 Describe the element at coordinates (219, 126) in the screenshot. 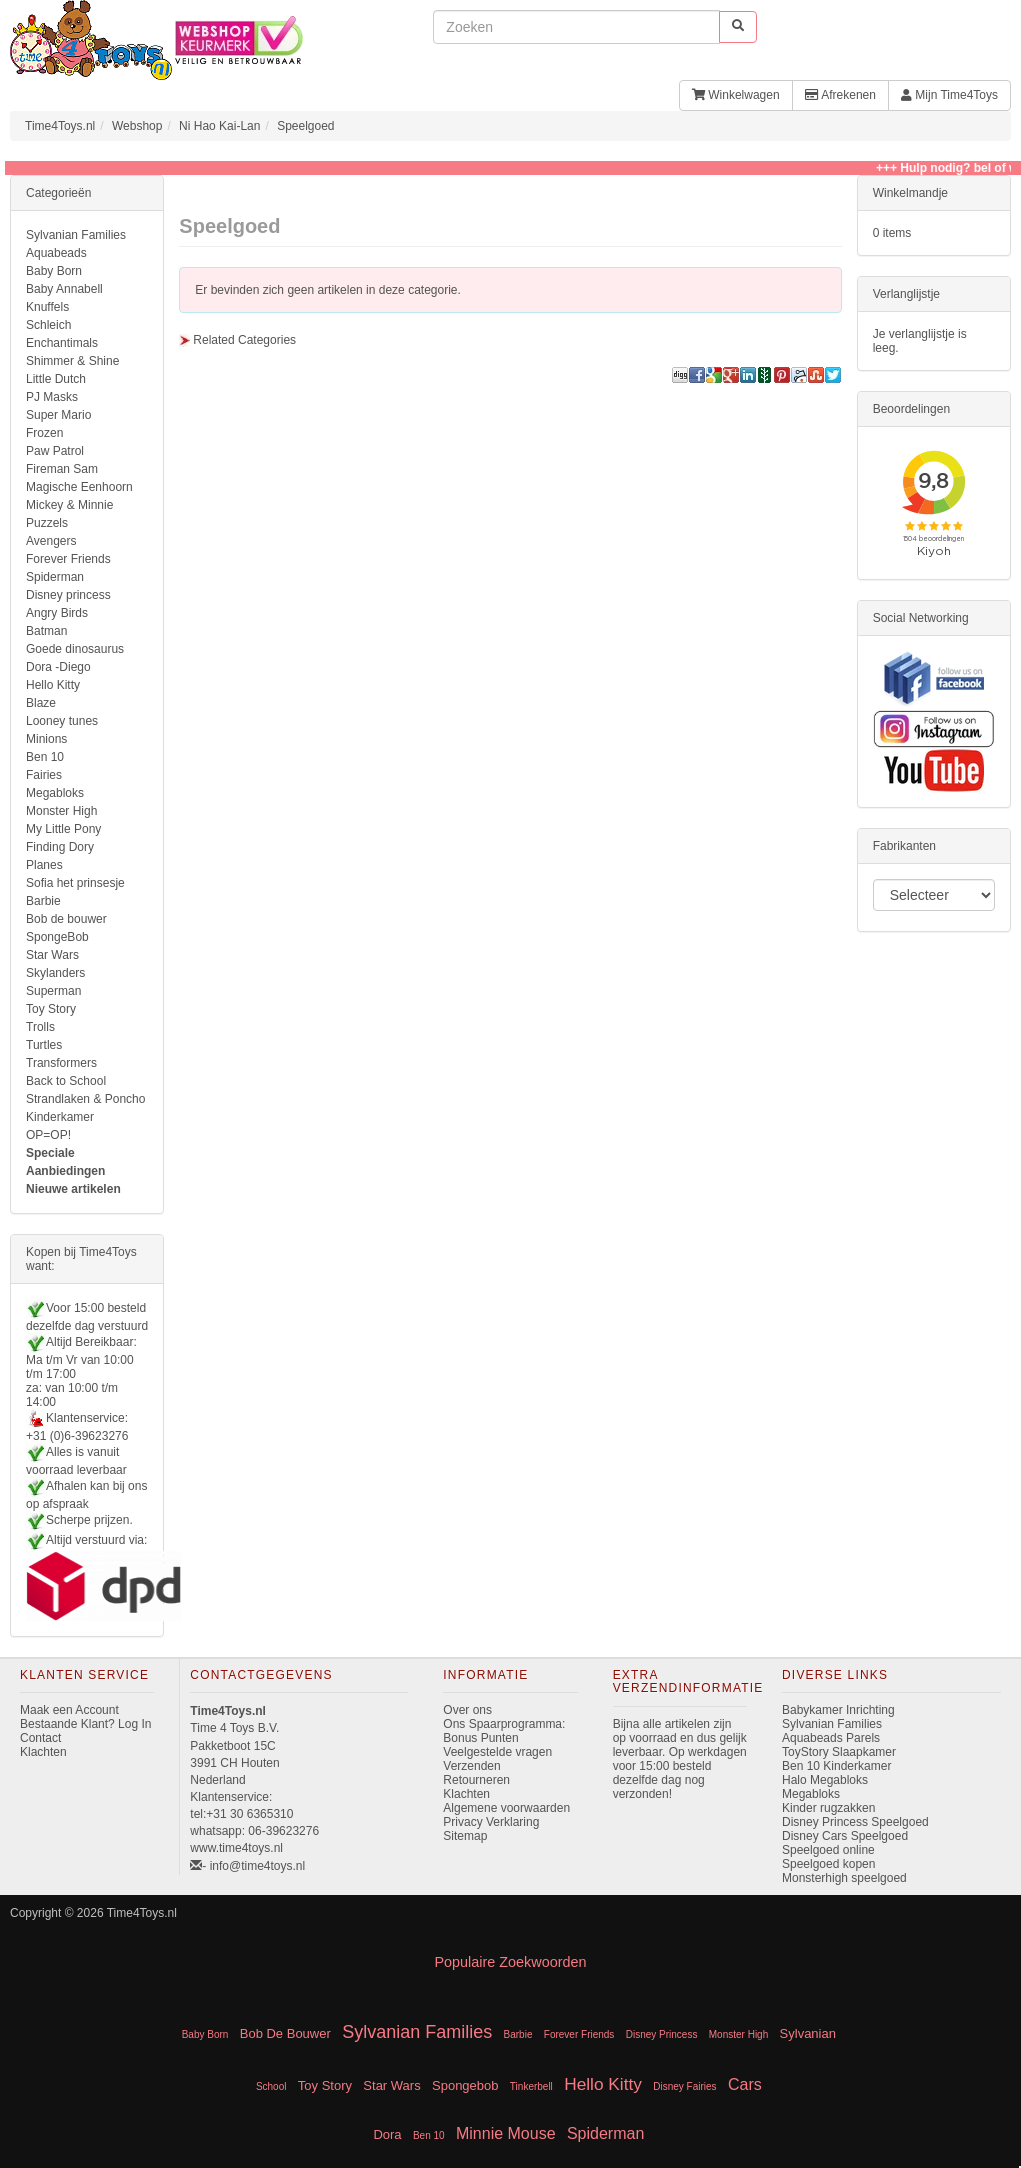

I see `Ni Hao Kai-Lan` at that location.